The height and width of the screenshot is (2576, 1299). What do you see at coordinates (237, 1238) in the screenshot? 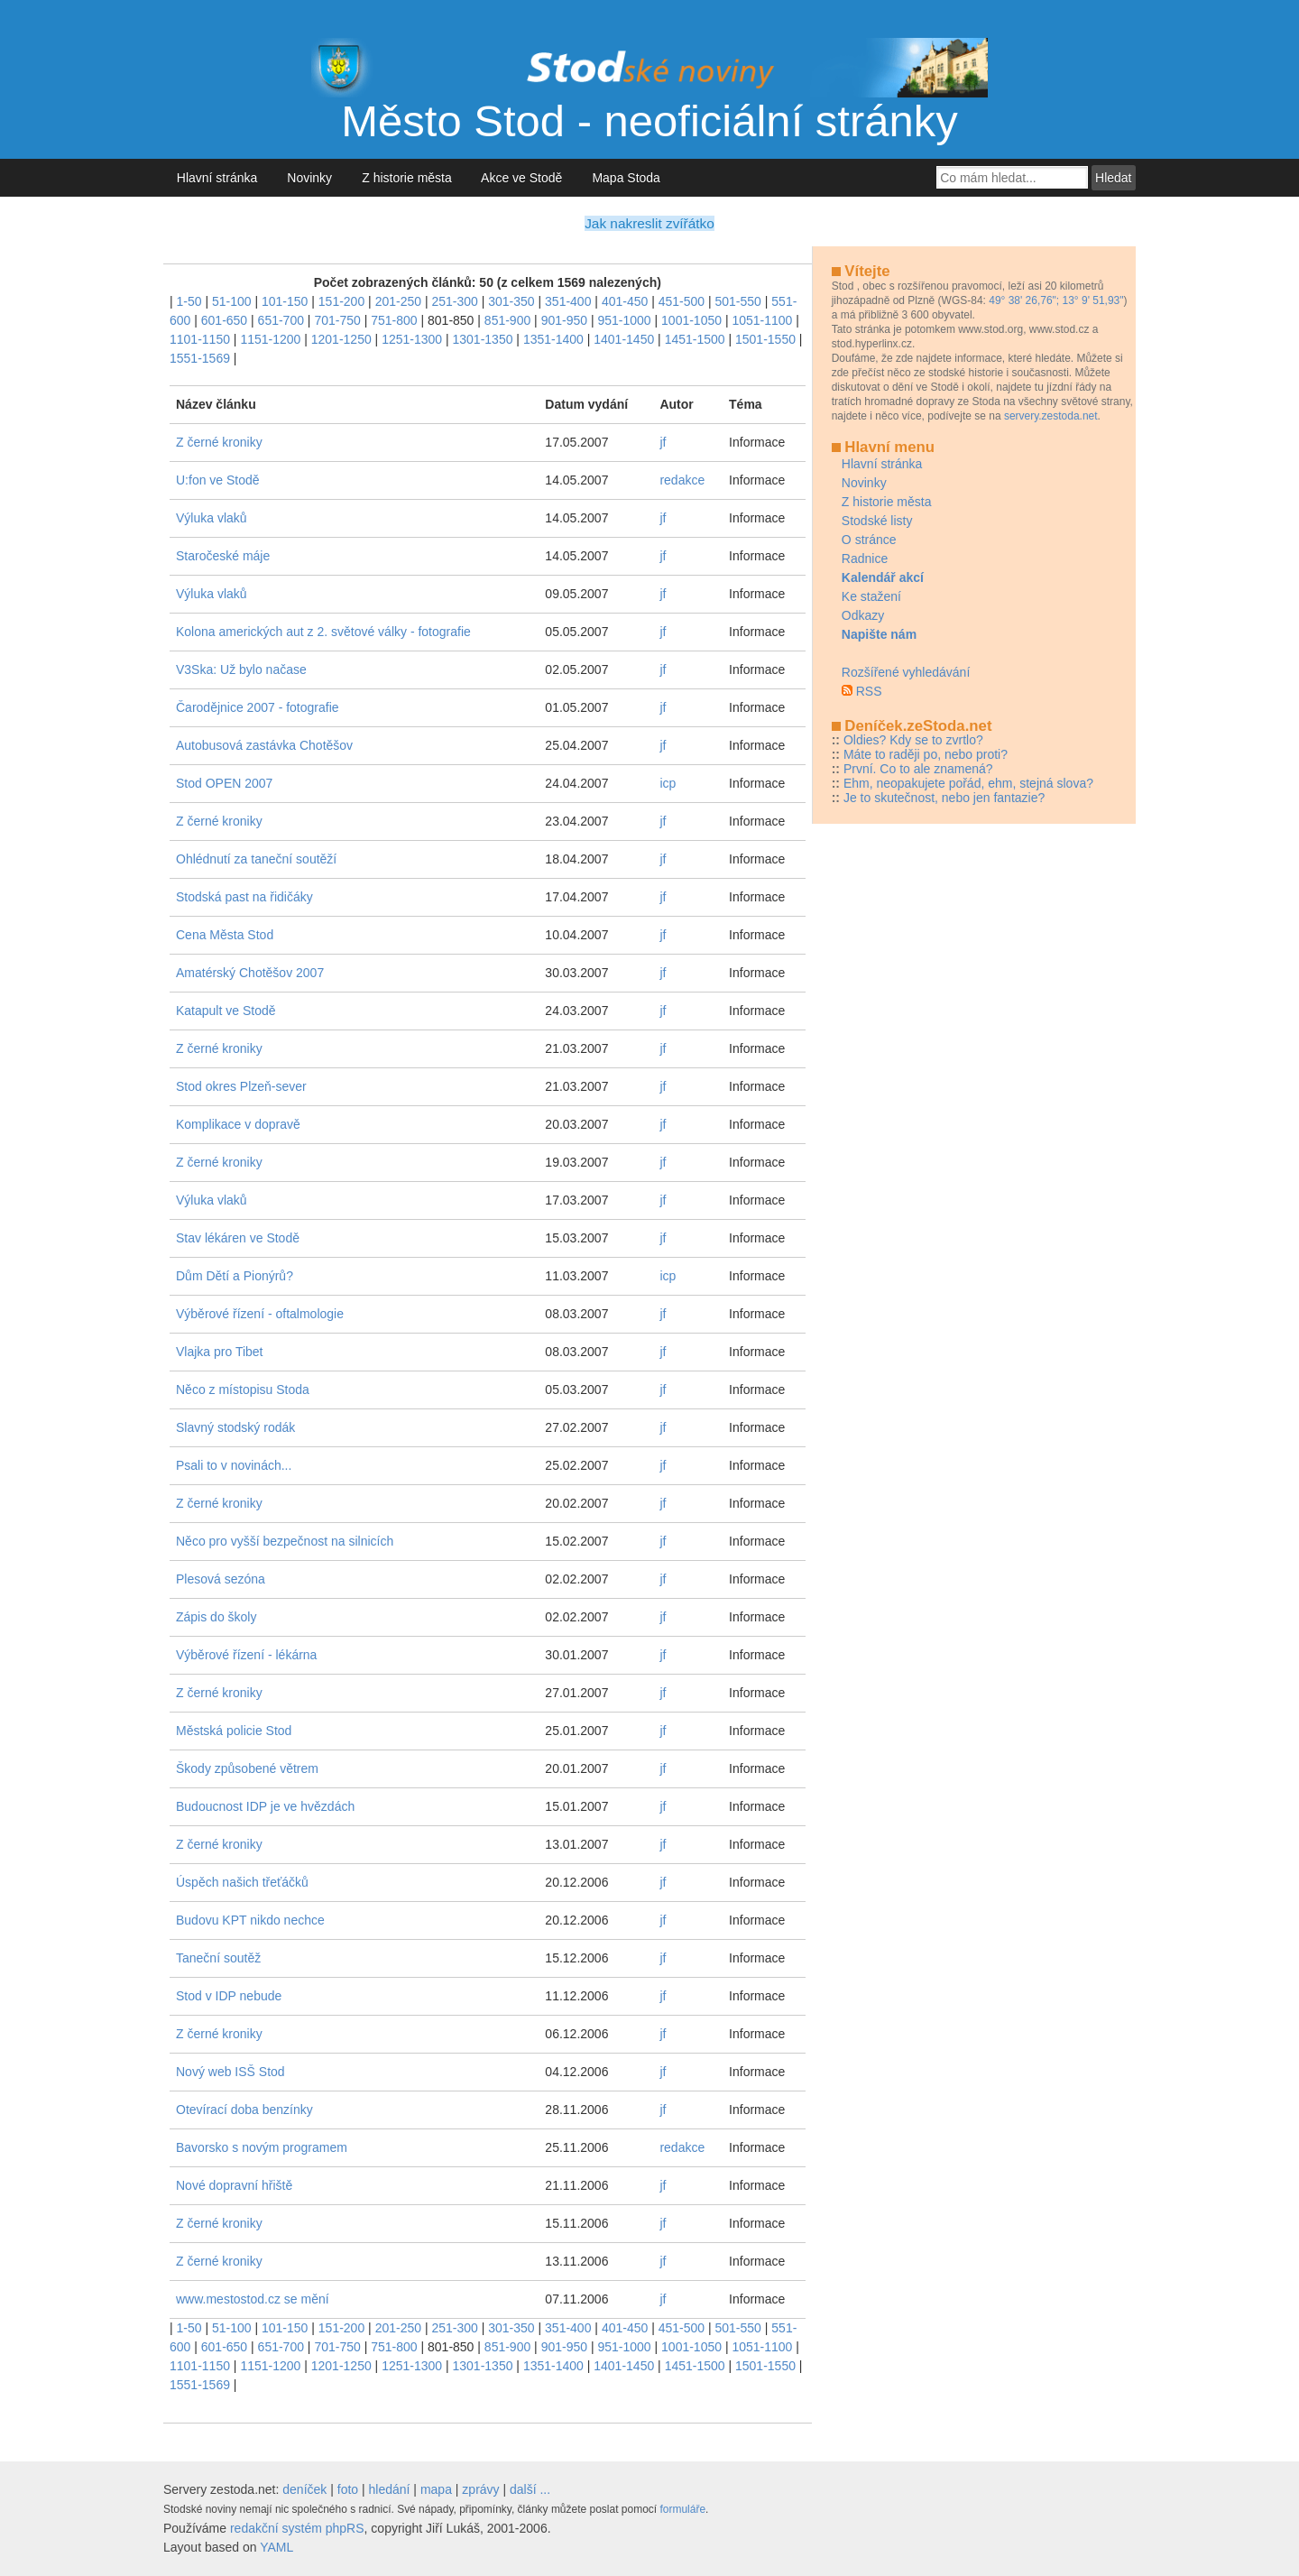
I see `Stav lékáren ve Stodě` at bounding box center [237, 1238].